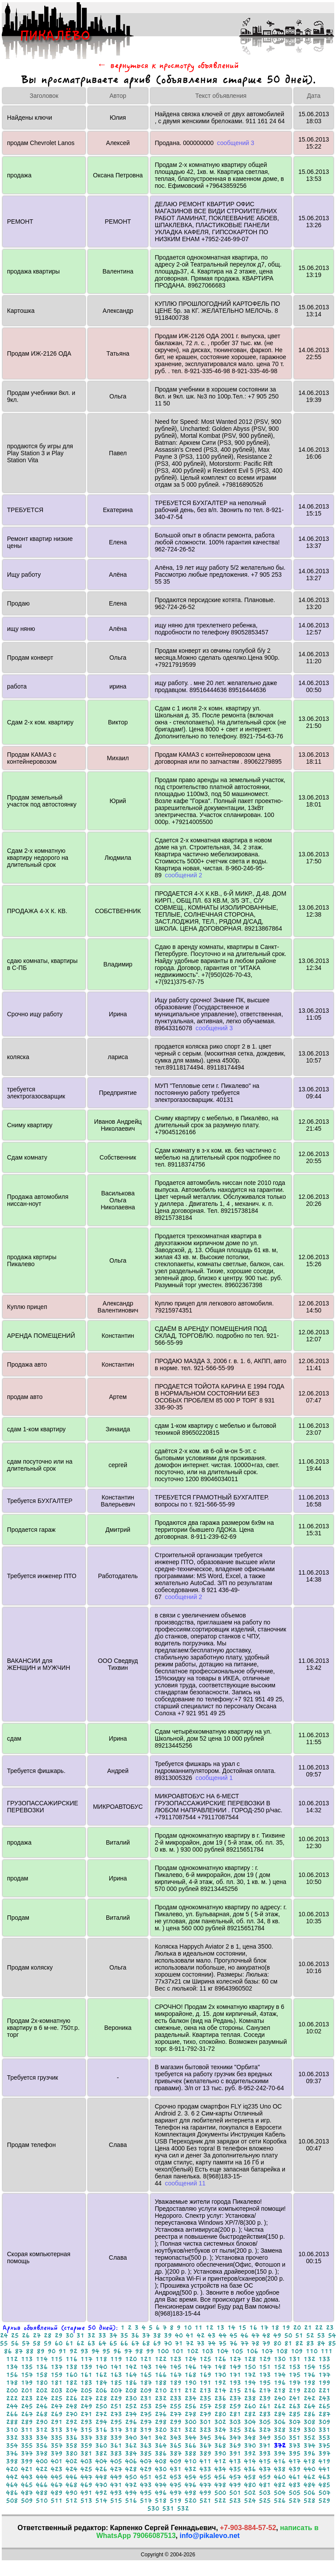 The image size is (336, 2576). What do you see at coordinates (27, 2422) in the screenshot?
I see `289` at bounding box center [27, 2422].